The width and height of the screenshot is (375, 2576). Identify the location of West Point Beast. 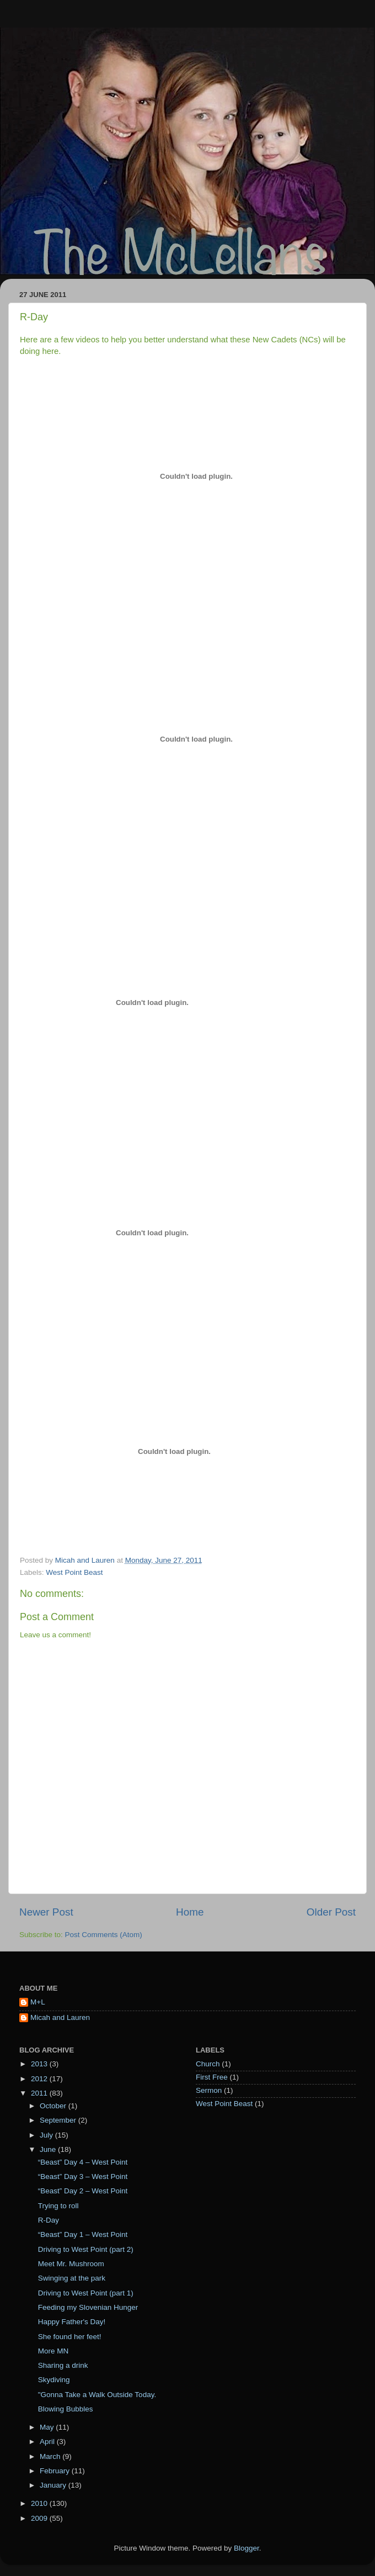
(74, 1572).